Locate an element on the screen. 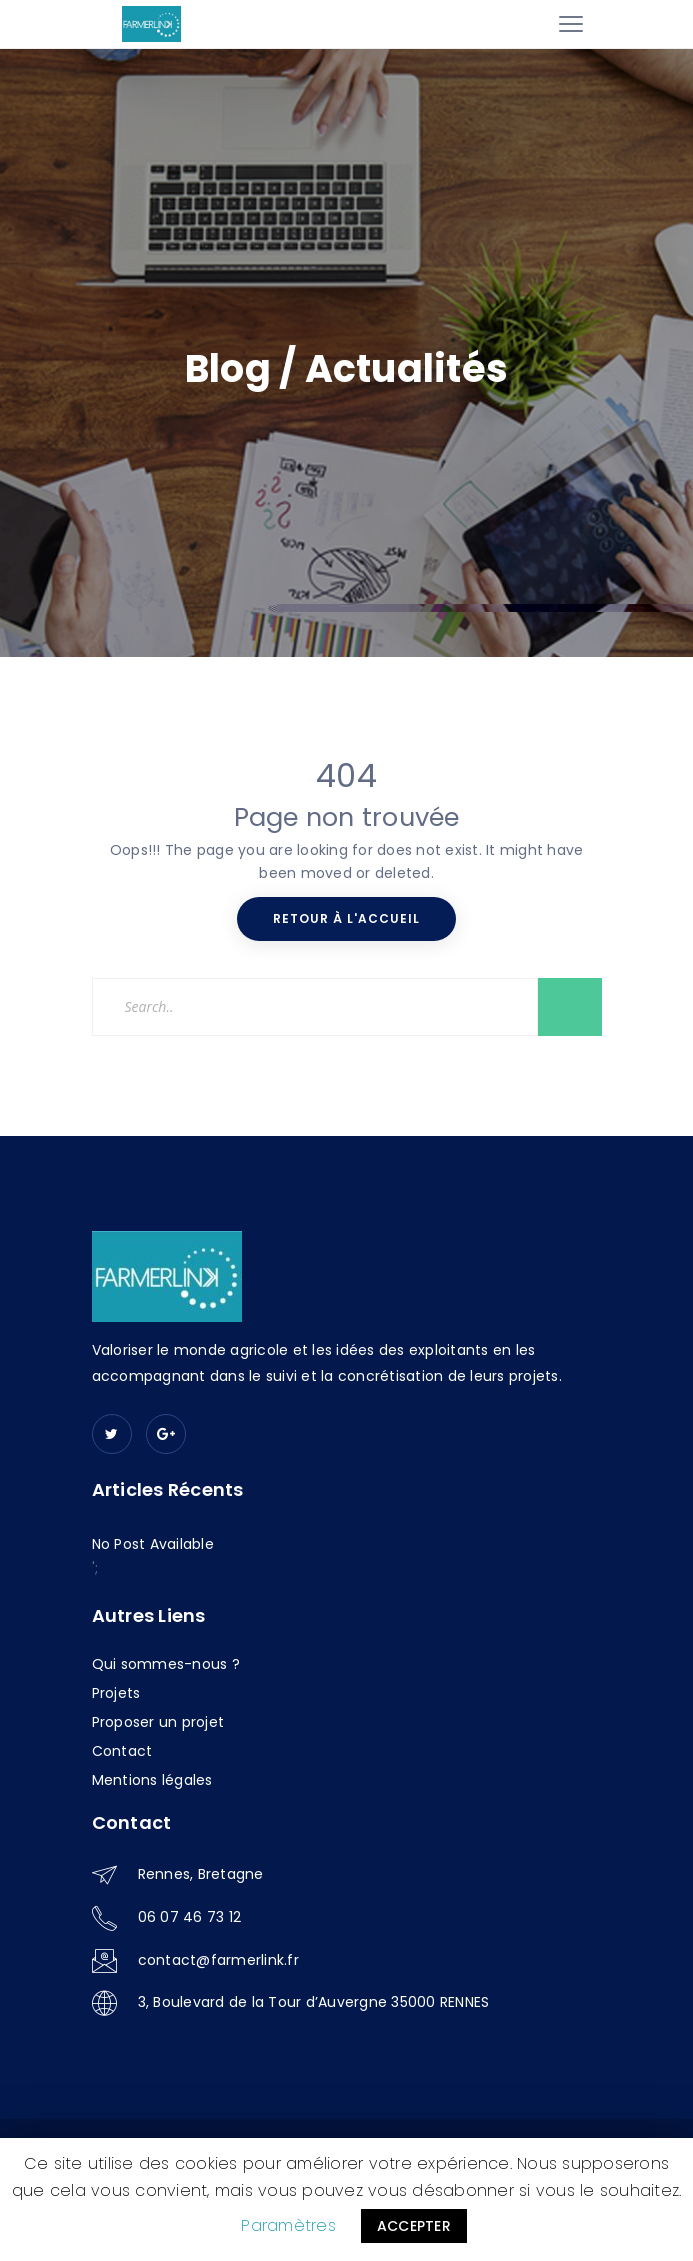 The image size is (693, 2261). Qui sommes-nous ? is located at coordinates (166, 1664).